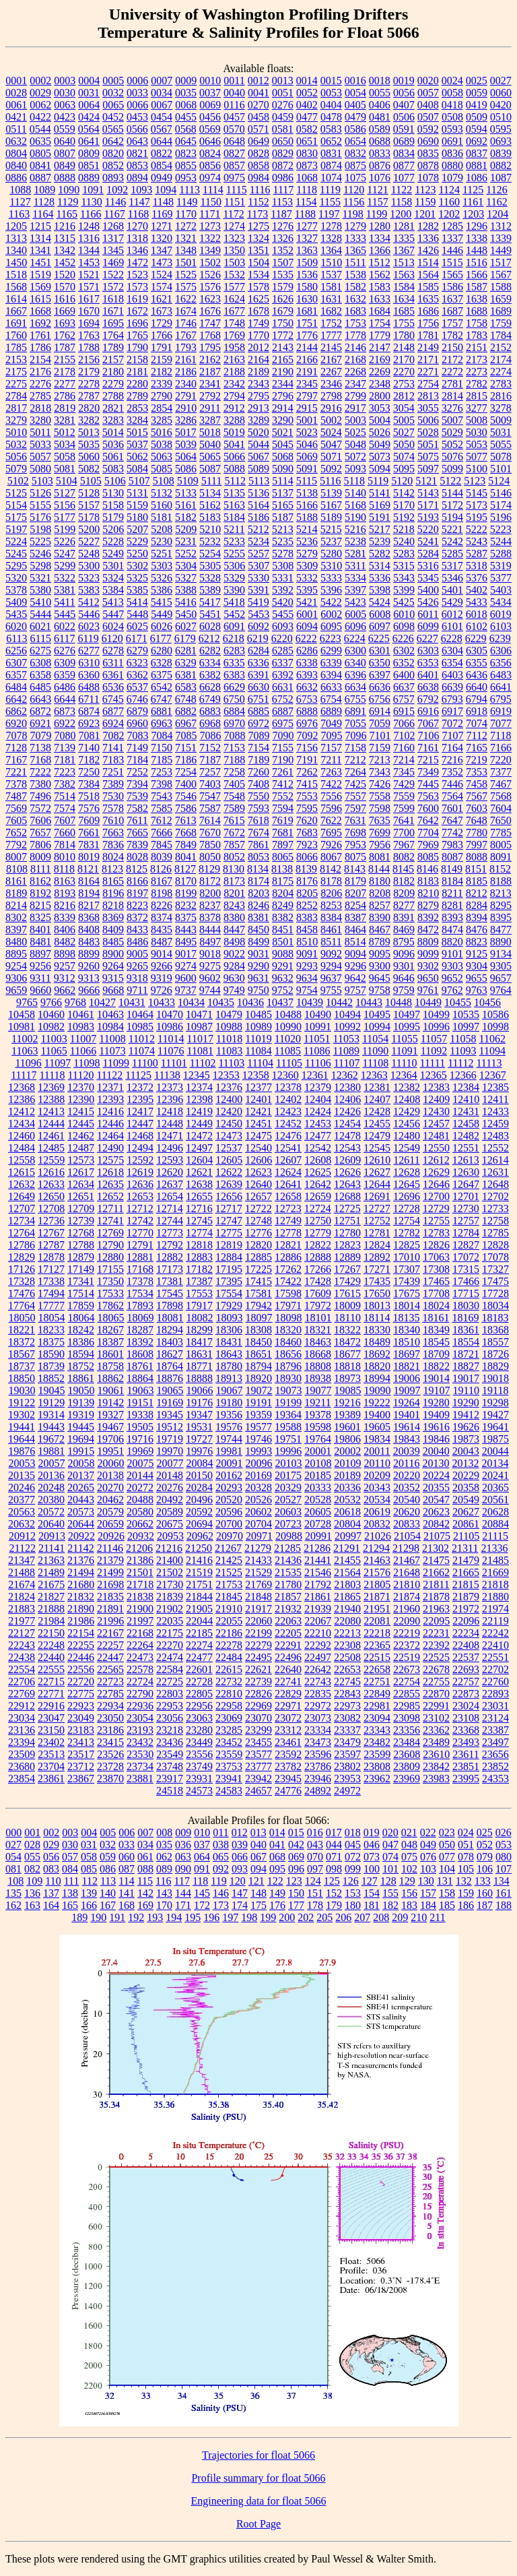 The height and width of the screenshot is (2576, 517). Describe the element at coordinates (257, 1548) in the screenshot. I see `21279` at that location.